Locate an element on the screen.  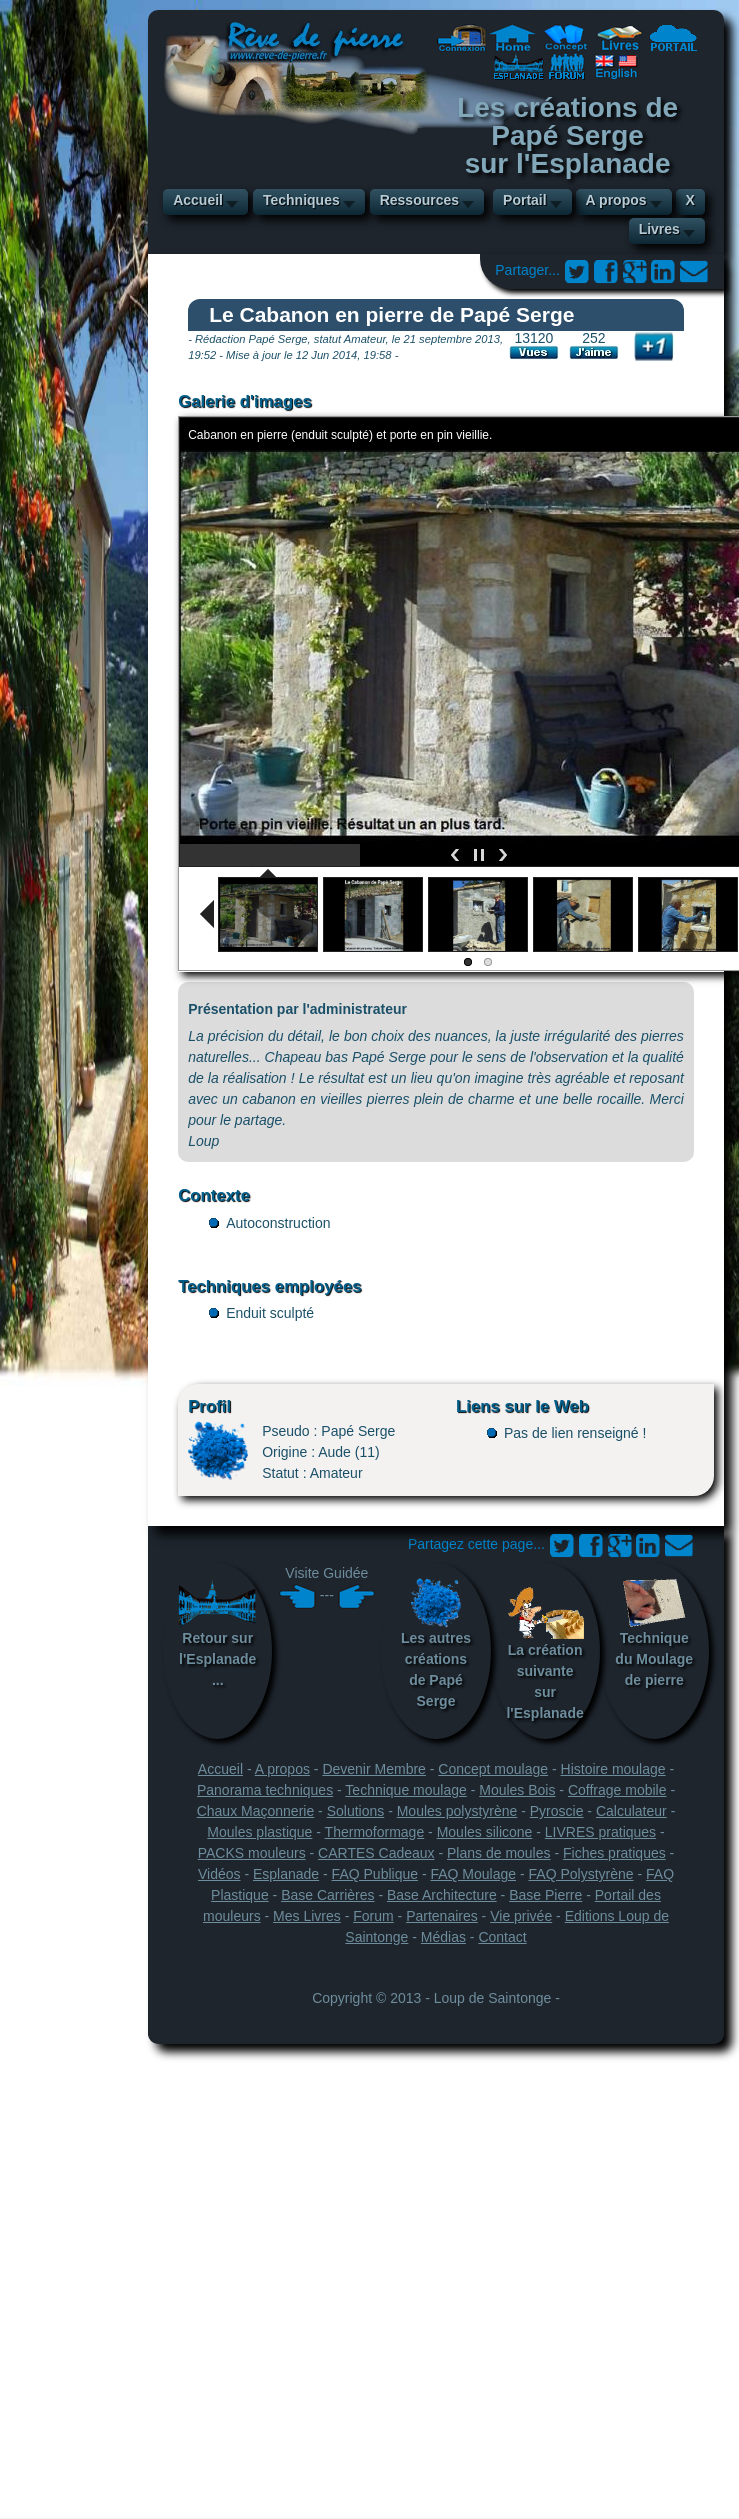
Accueil is located at coordinates (198, 200).